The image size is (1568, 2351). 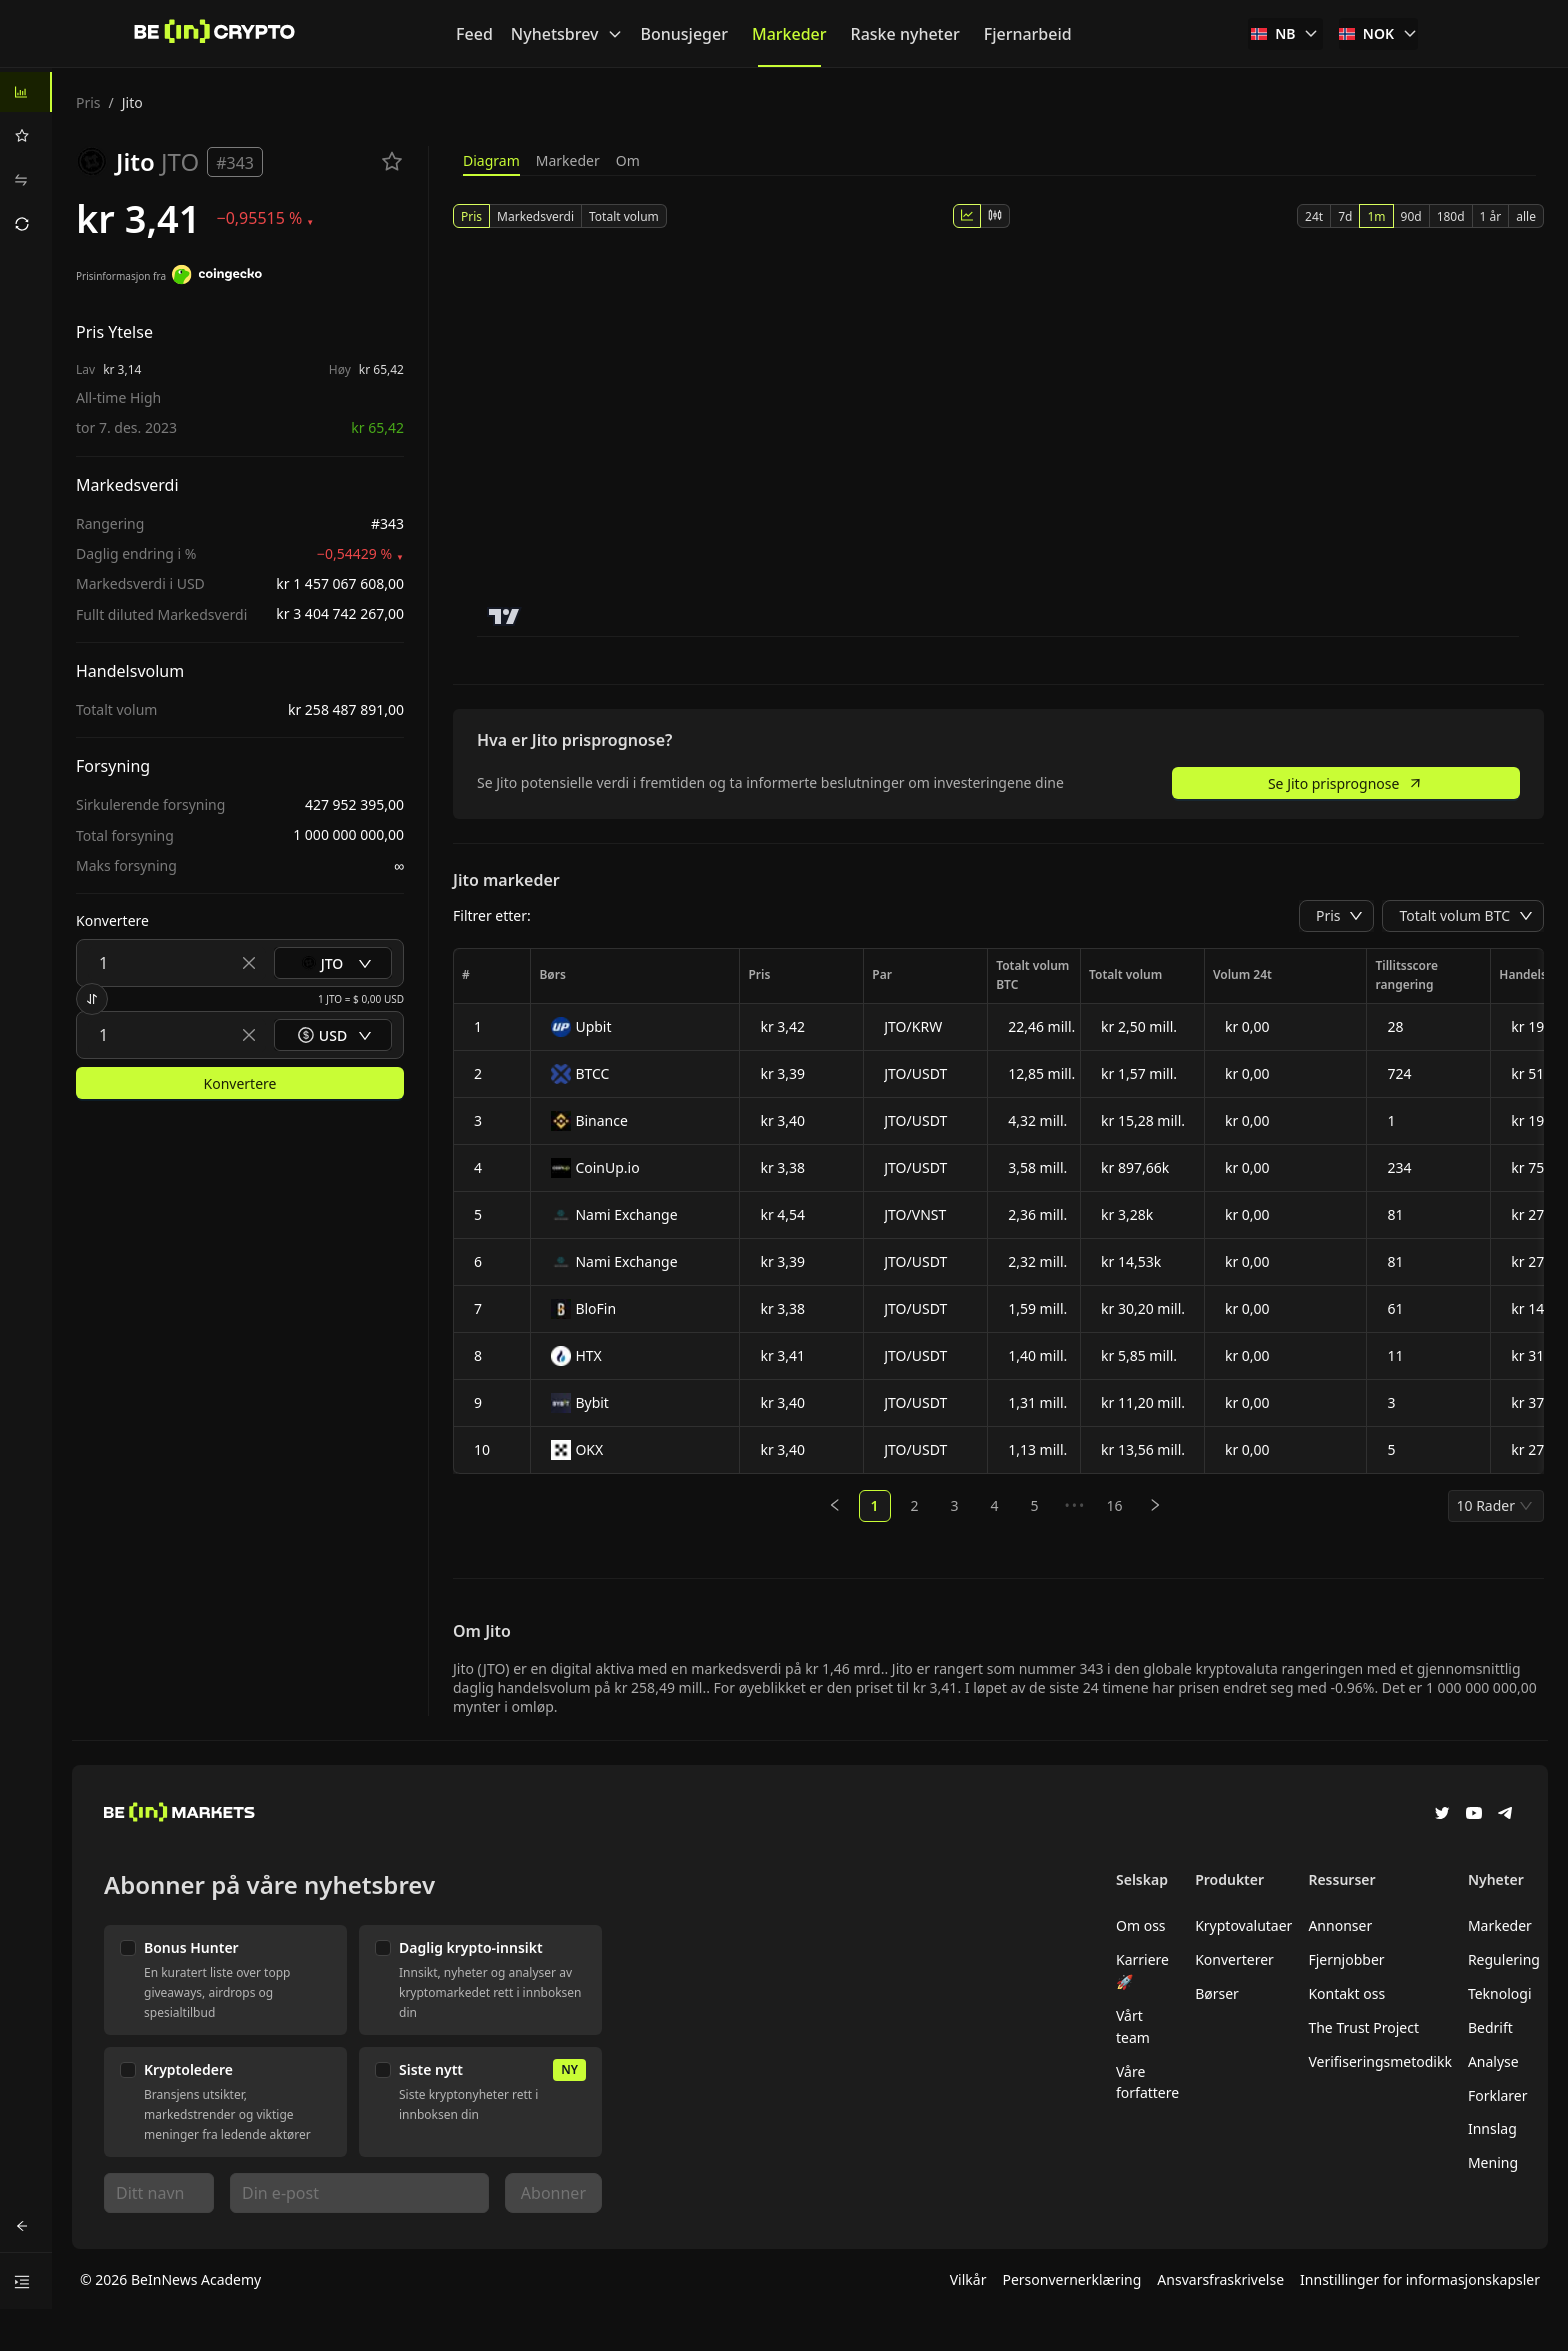 I want to click on [YouTube], so click(x=1474, y=1815).